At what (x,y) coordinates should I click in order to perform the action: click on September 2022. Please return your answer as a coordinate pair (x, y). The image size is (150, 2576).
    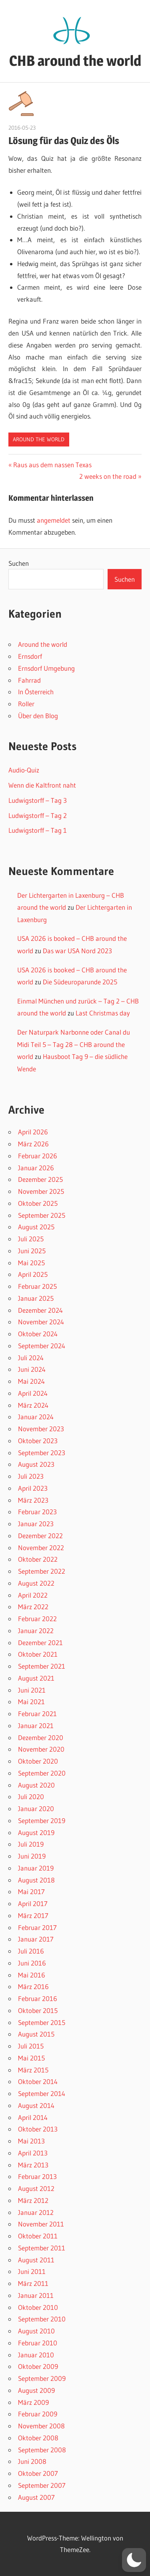
    Looking at the image, I should click on (41, 1571).